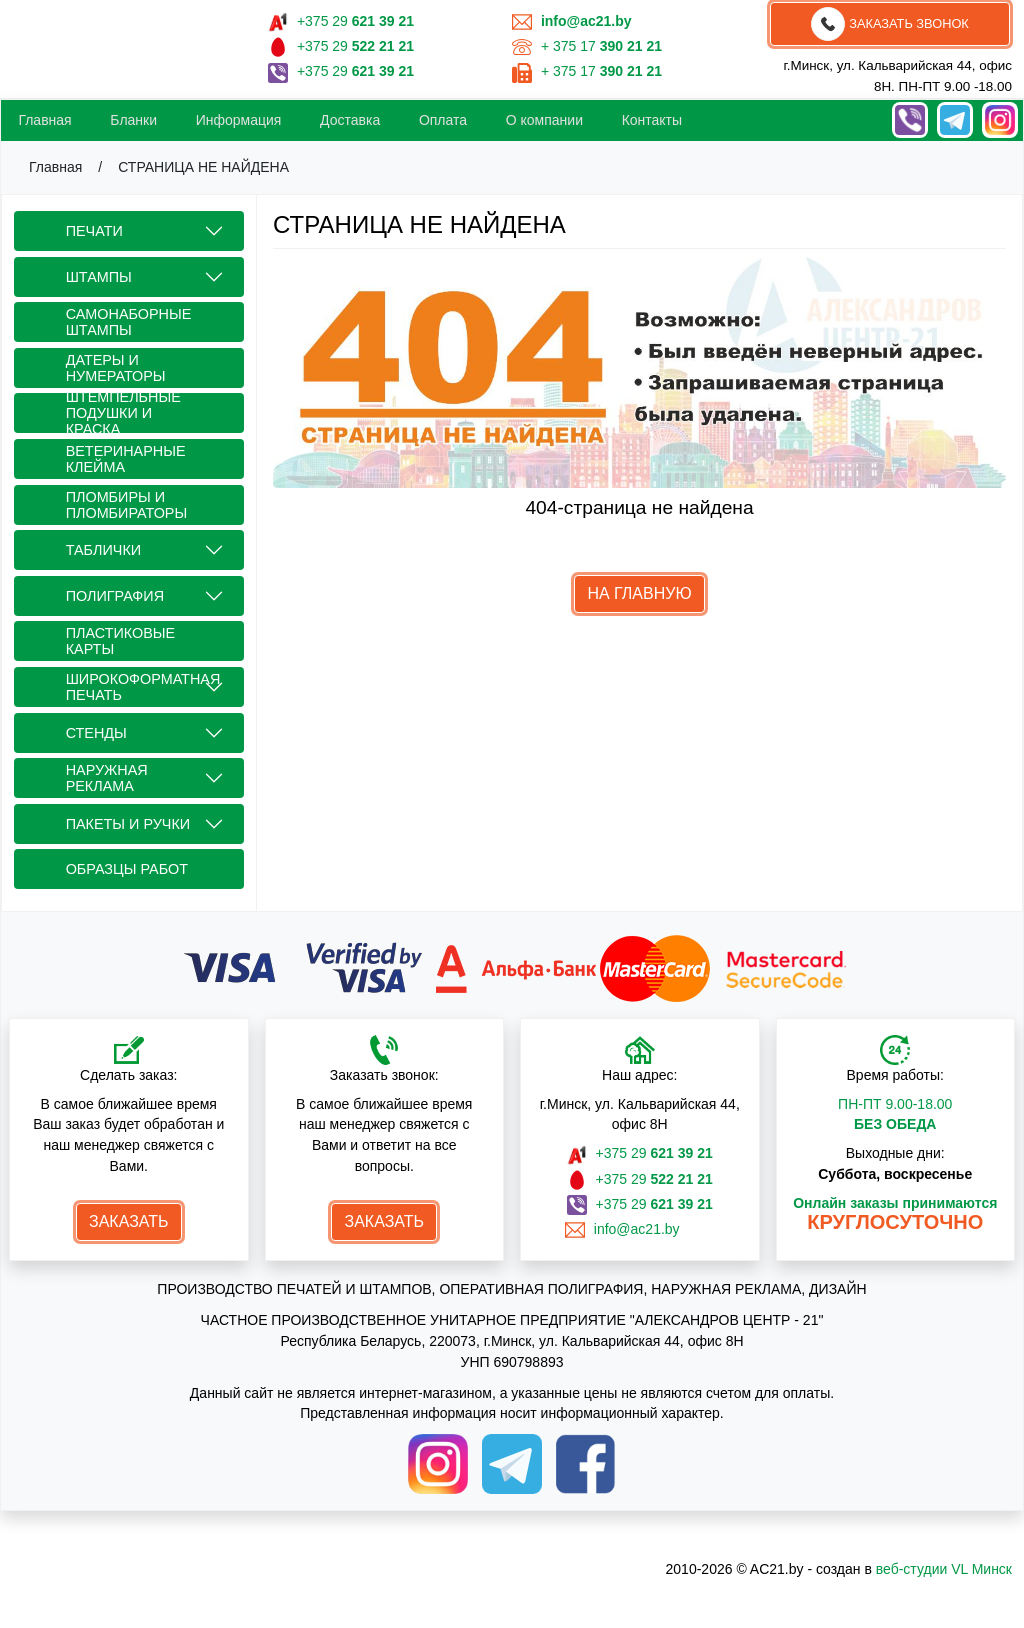  Describe the element at coordinates (129, 1221) in the screenshot. I see `Заказать` at that location.